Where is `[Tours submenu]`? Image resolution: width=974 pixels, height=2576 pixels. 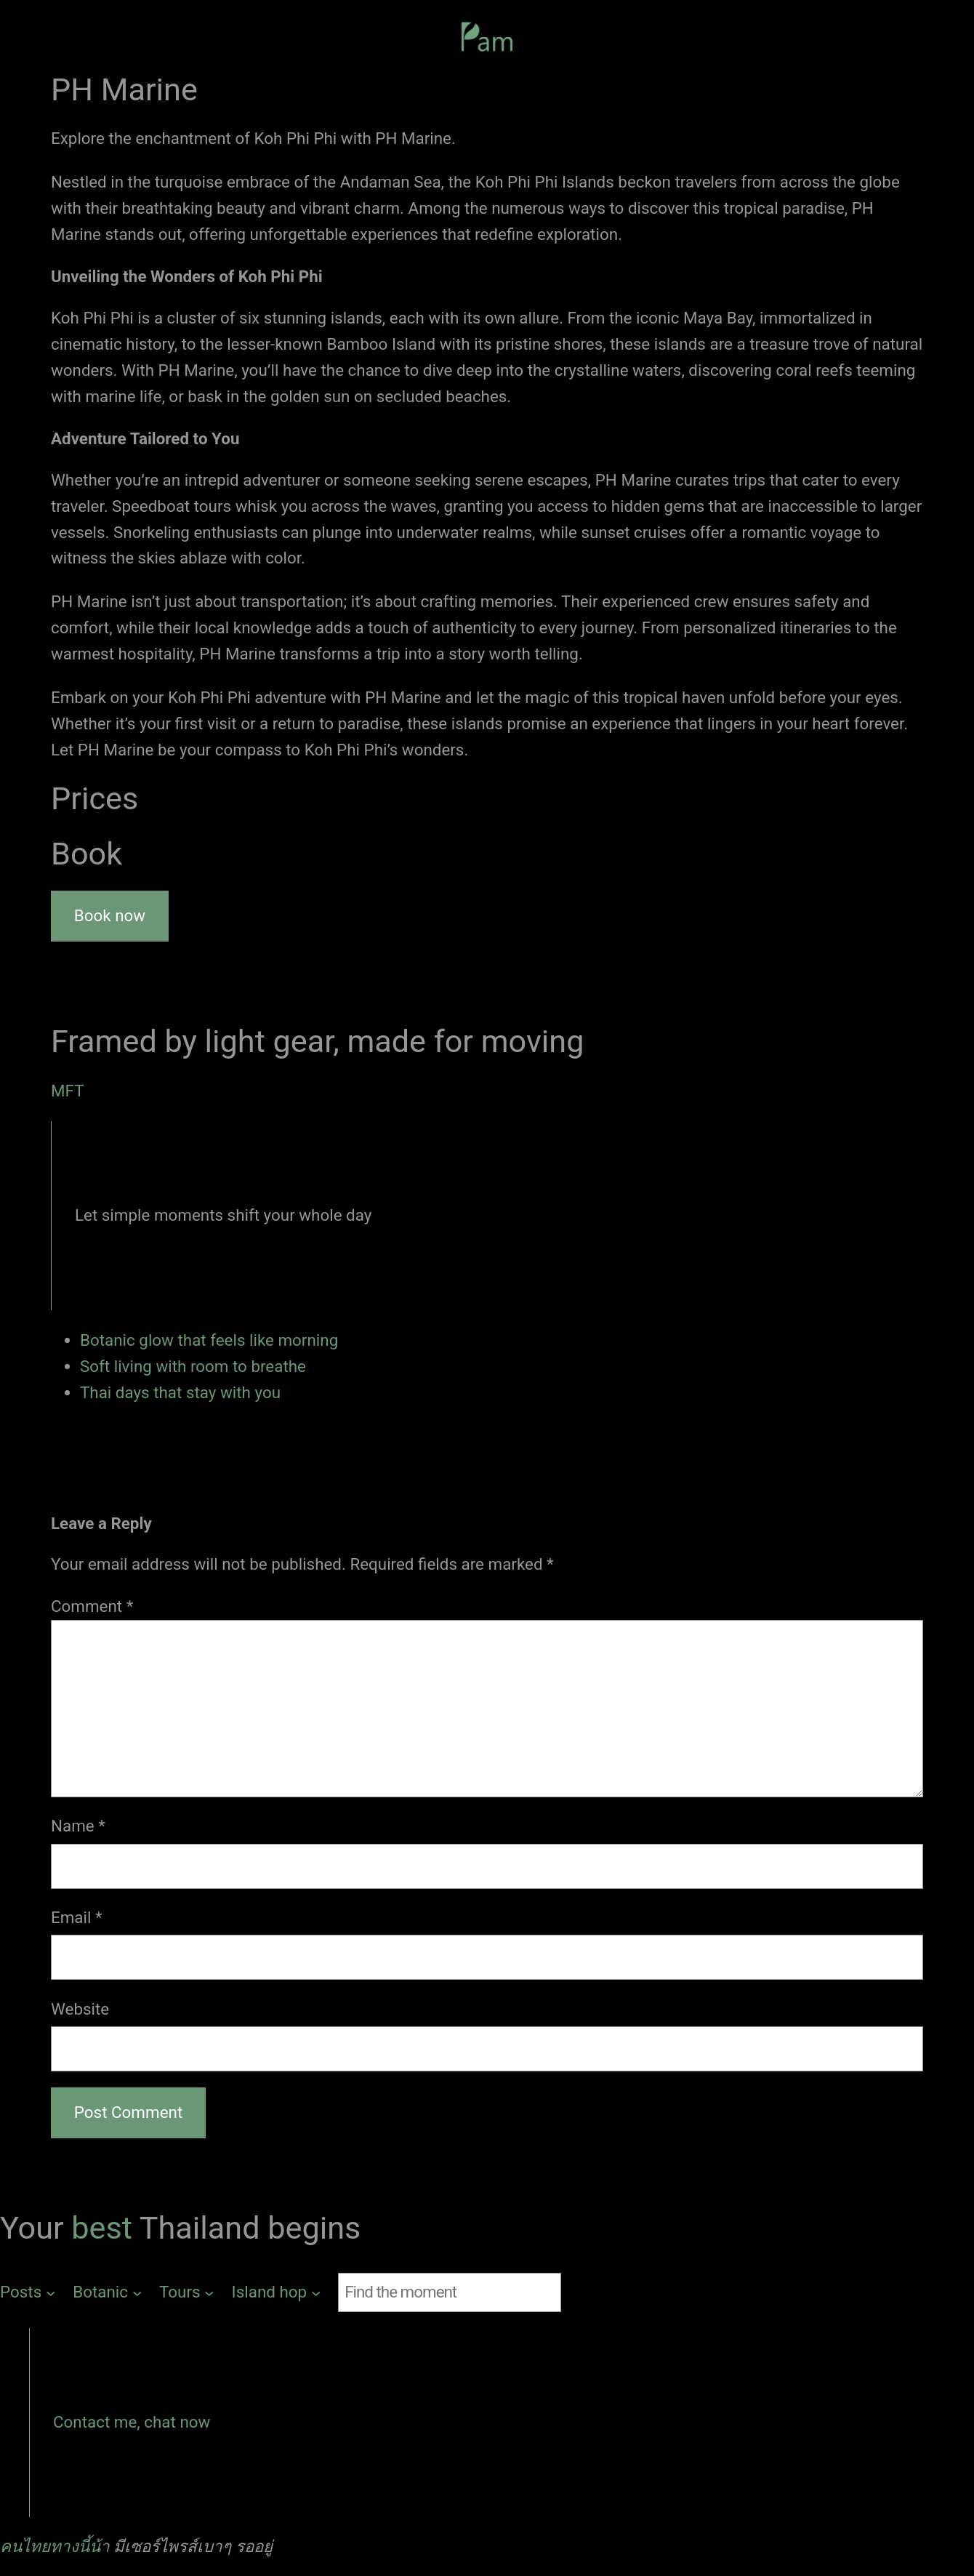
[Tours submenu] is located at coordinates (186, 2292).